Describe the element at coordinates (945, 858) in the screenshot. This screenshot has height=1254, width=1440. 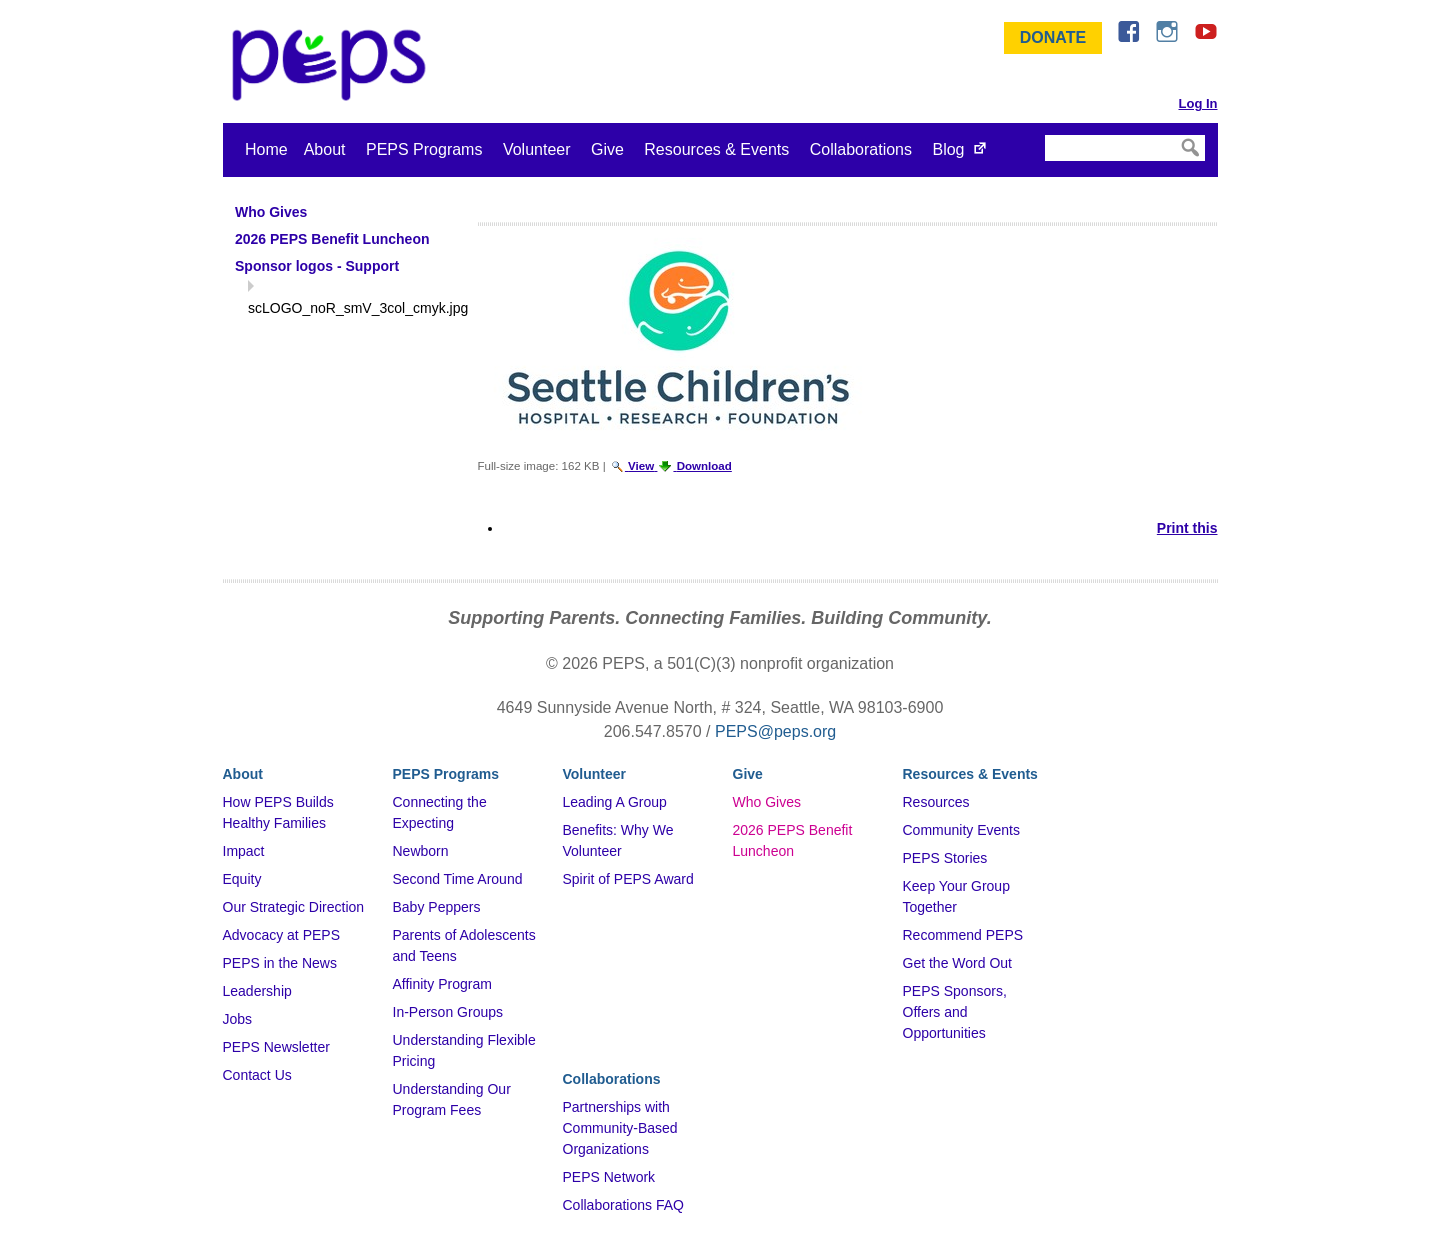
I see `PEPS Stories` at that location.